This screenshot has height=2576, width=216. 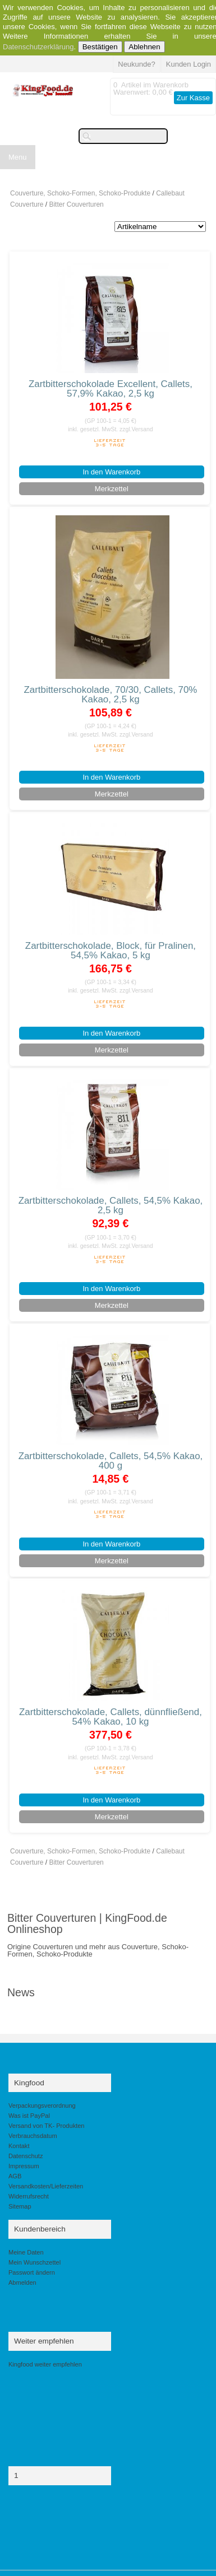 What do you see at coordinates (17, 157) in the screenshot?
I see `Menu` at bounding box center [17, 157].